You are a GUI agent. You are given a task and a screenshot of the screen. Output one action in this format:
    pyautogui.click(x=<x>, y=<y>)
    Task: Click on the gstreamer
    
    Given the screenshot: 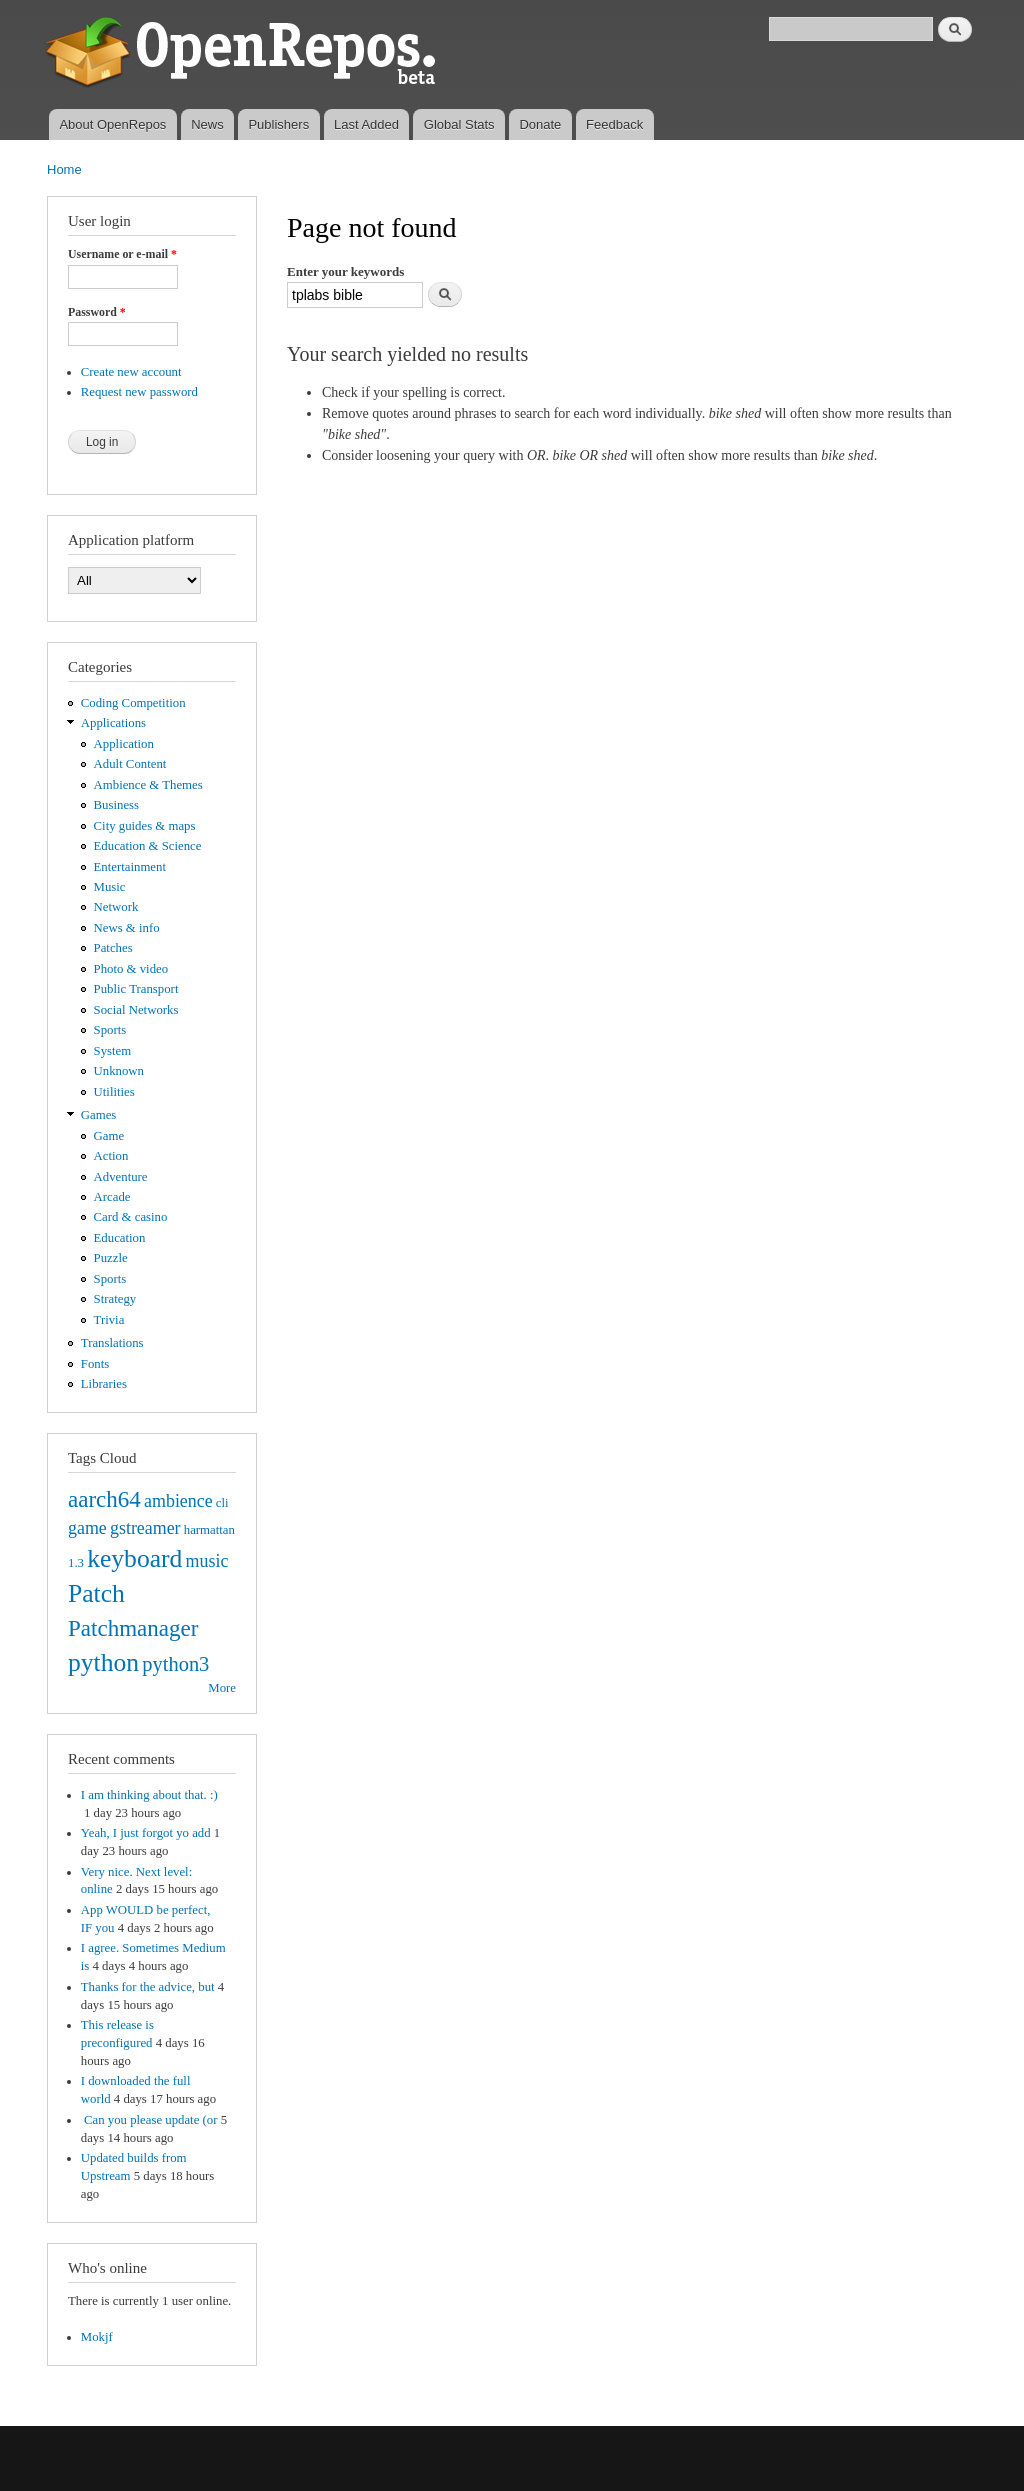 What is the action you would take?
    pyautogui.click(x=145, y=1528)
    